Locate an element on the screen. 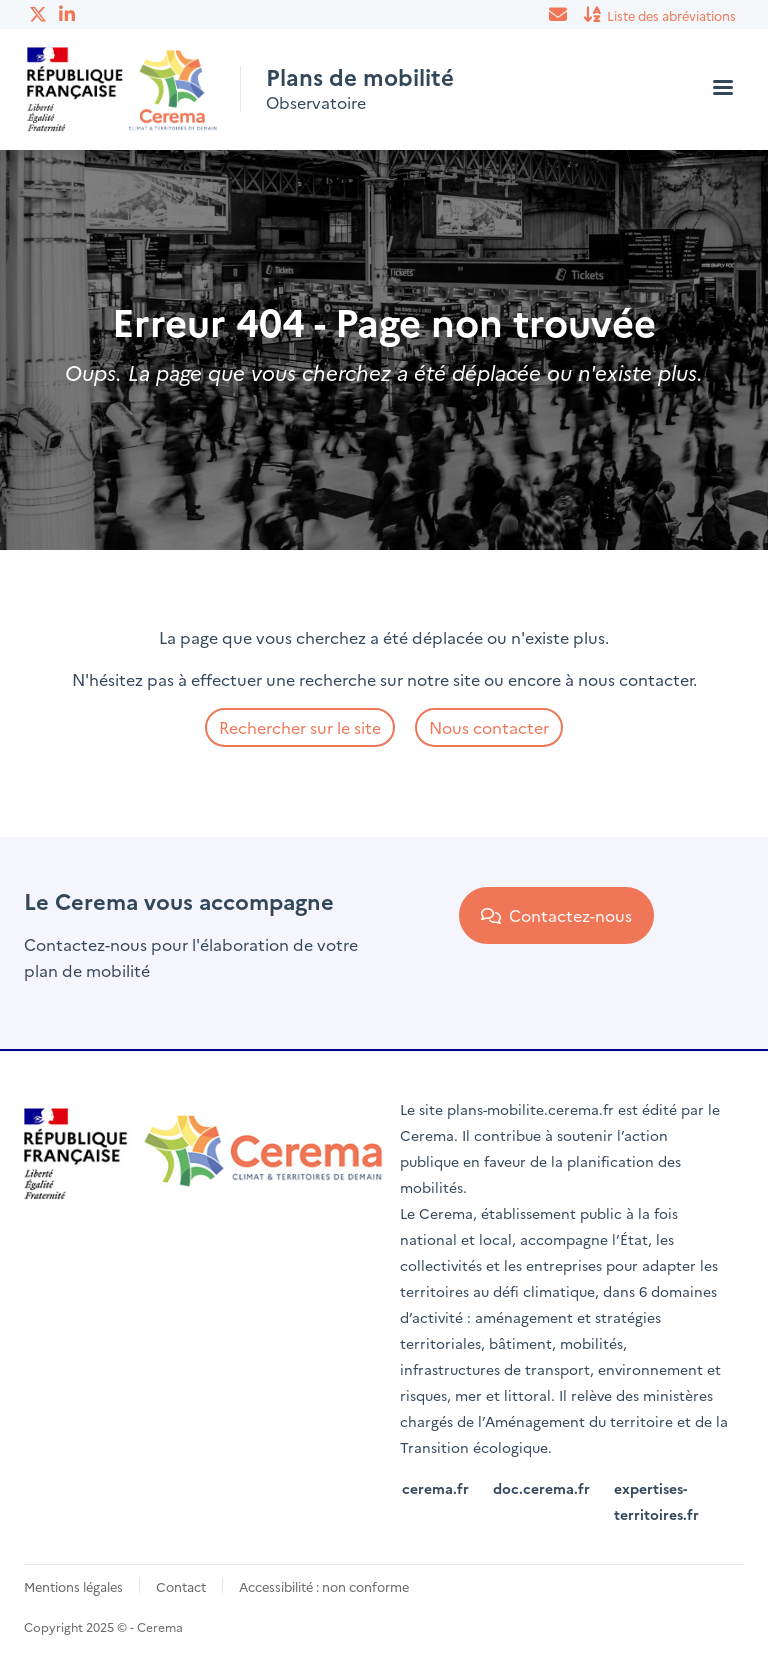  Twitter is located at coordinates (39, 14).